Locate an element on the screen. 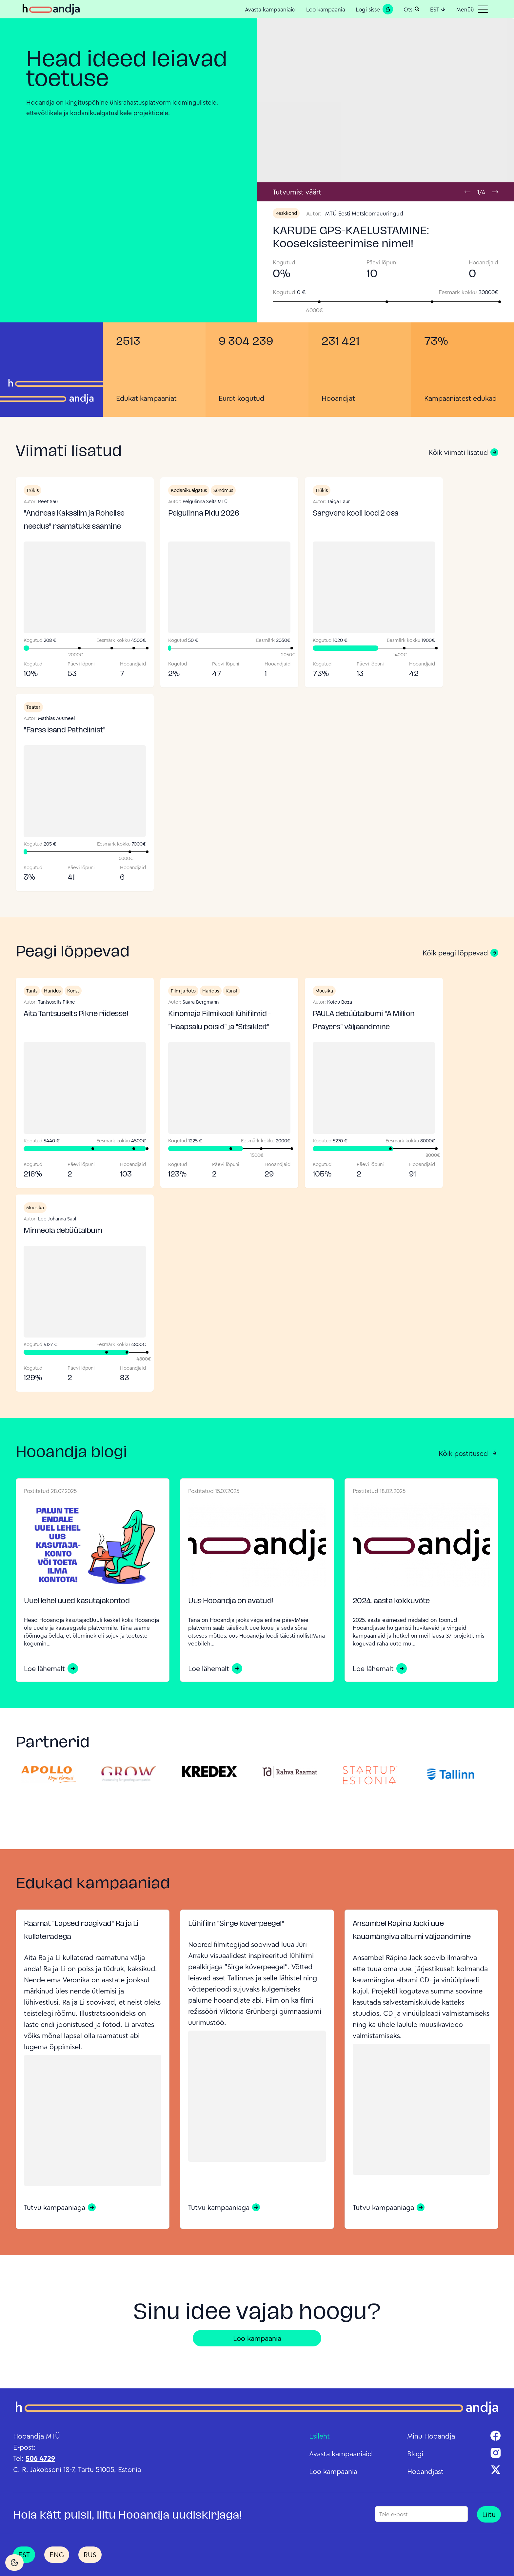 This screenshot has width=514, height=2576. [Cookie Settings] is located at coordinates (14, 2562).